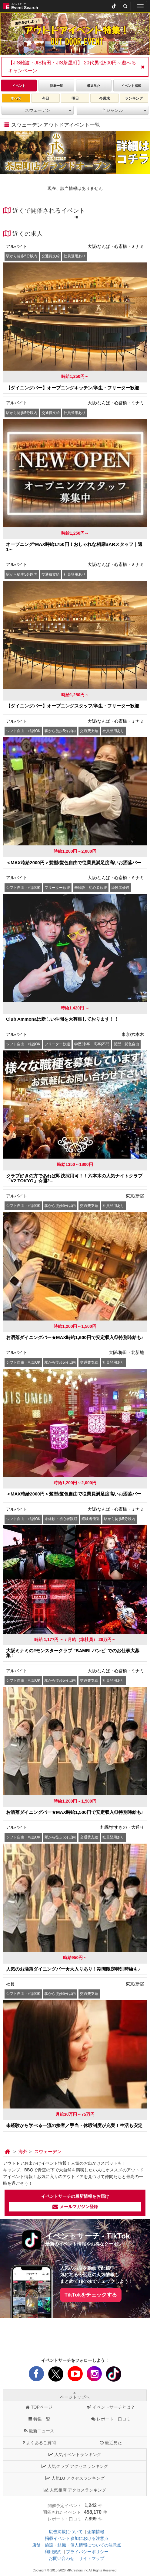  What do you see at coordinates (74, 2454) in the screenshot?
I see `人気イベントランキング` at bounding box center [74, 2454].